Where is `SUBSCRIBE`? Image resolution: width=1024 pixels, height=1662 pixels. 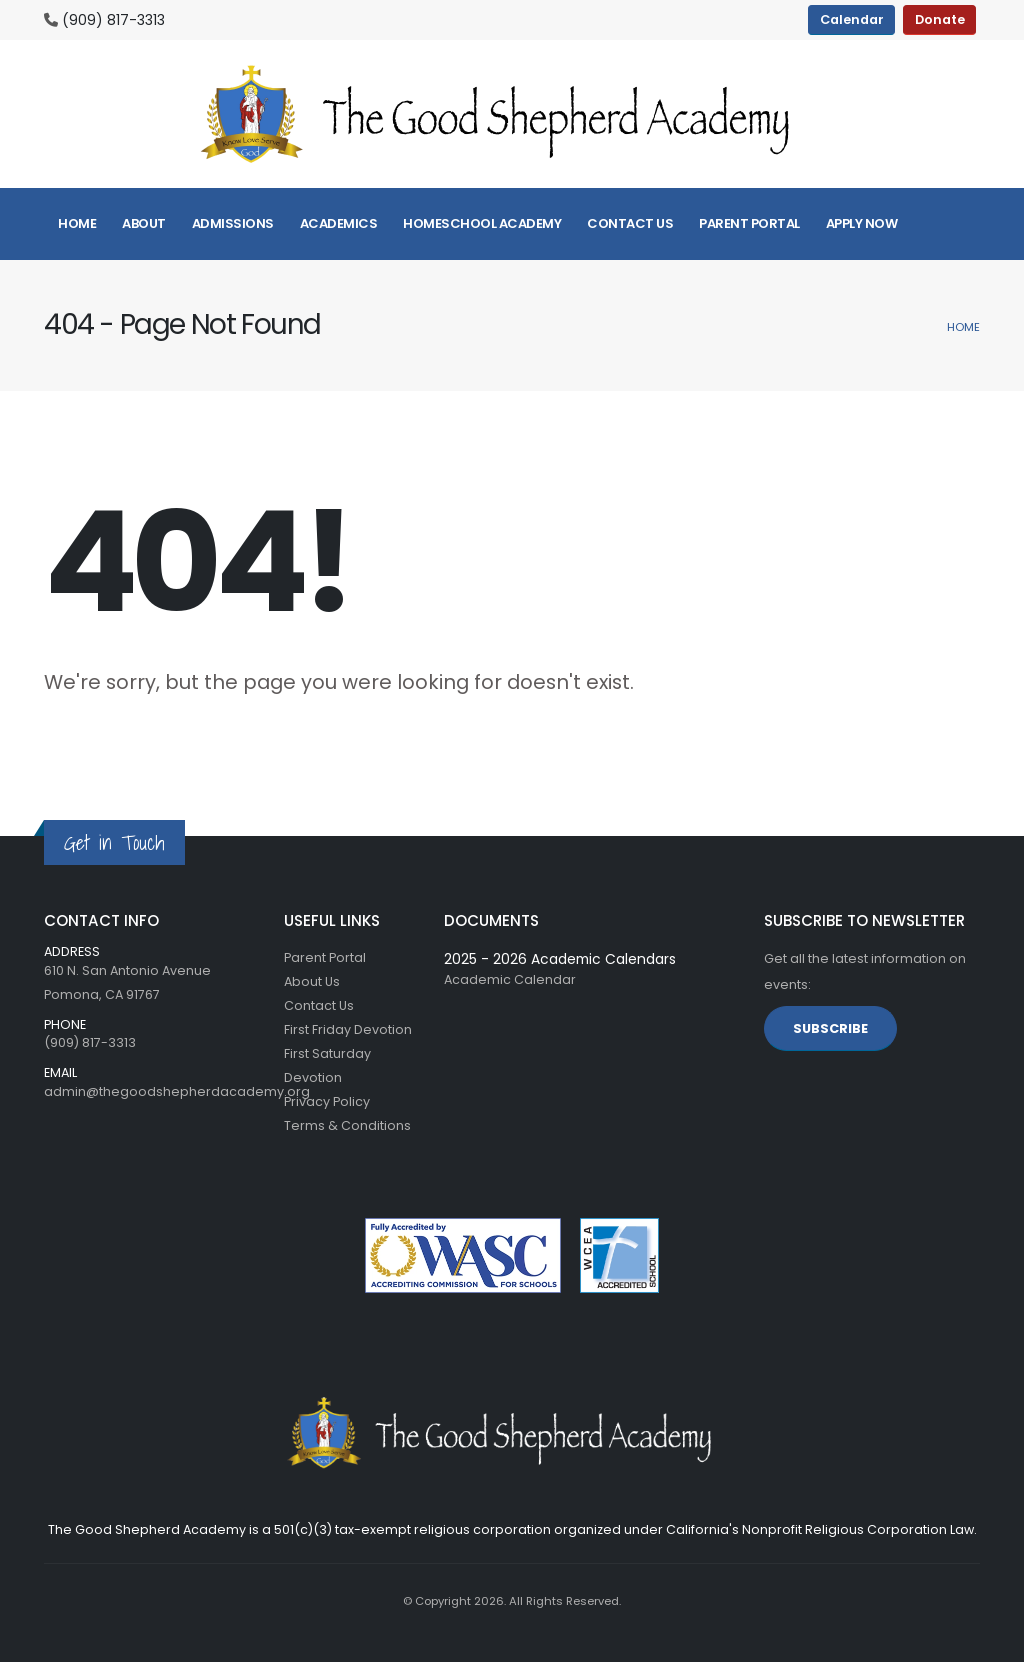
SUBSCRIBE is located at coordinates (830, 1028).